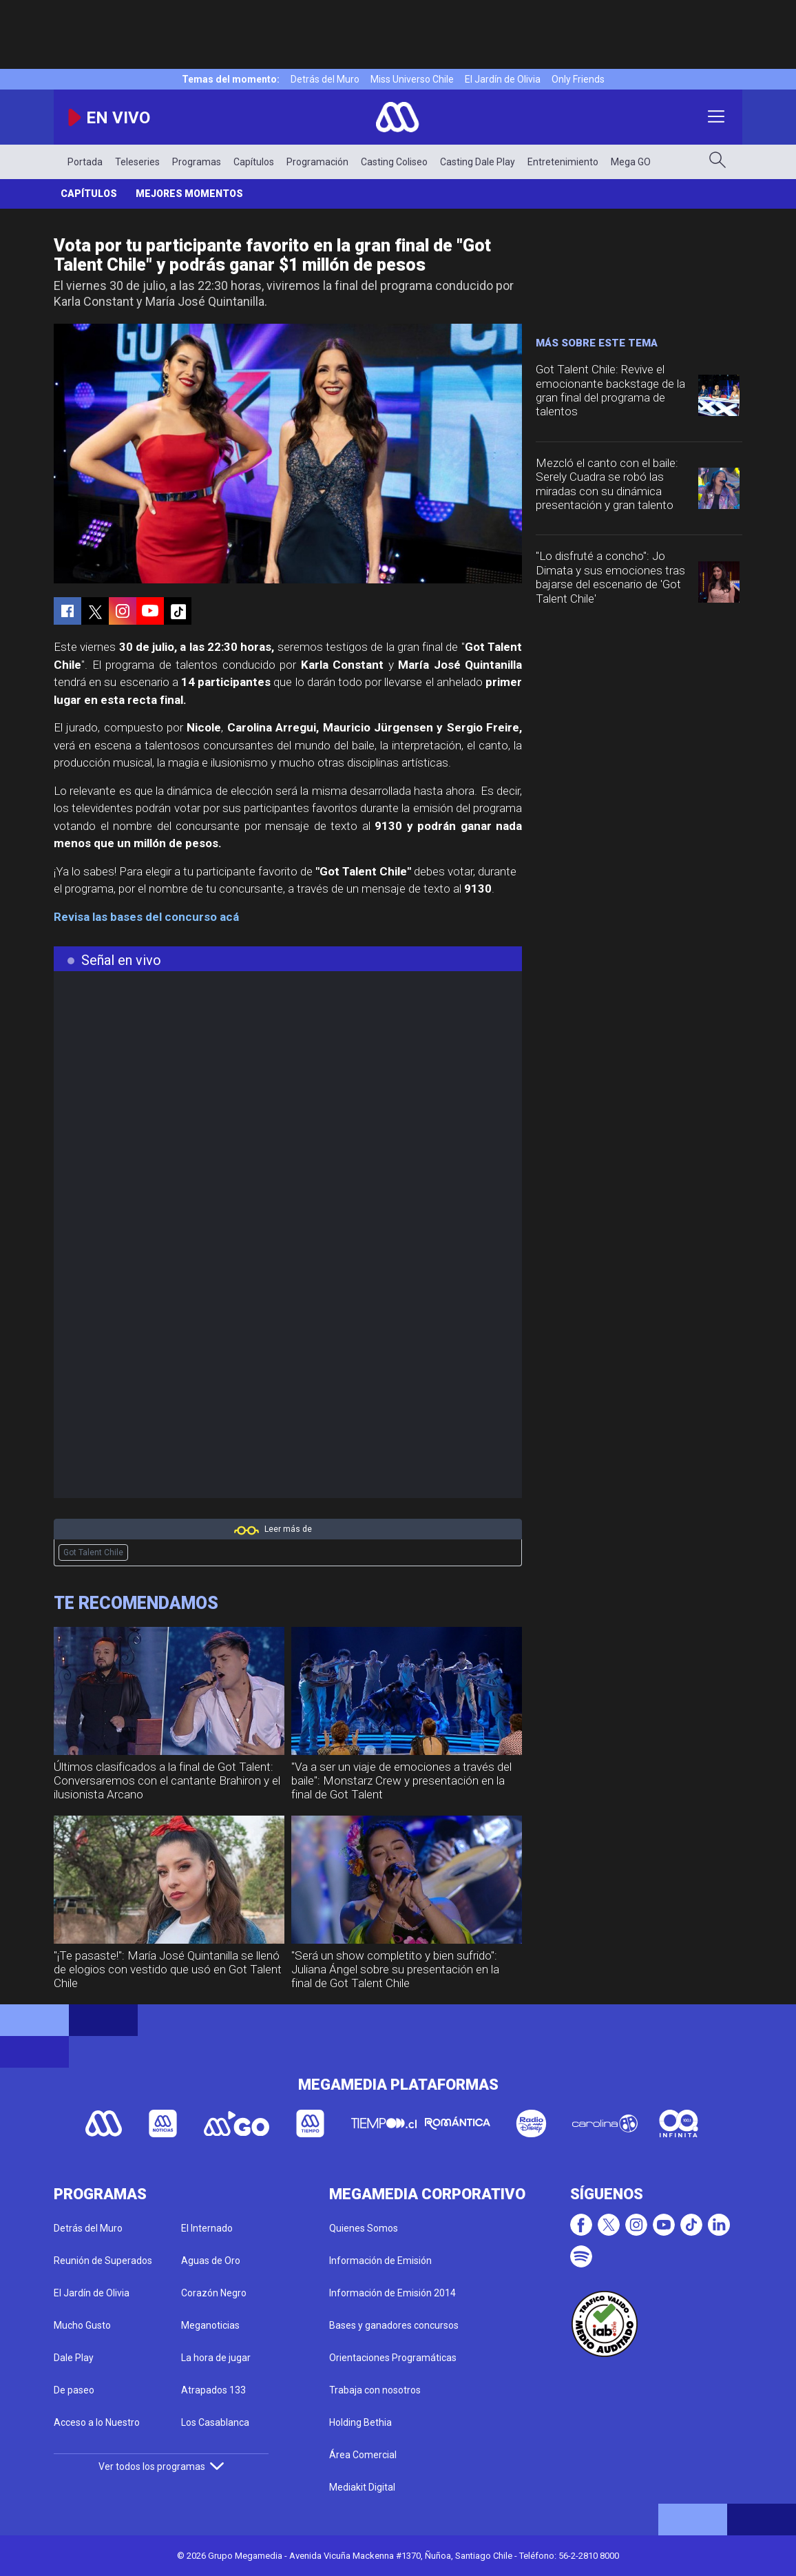 This screenshot has width=796, height=2576. What do you see at coordinates (503, 79) in the screenshot?
I see `El Jardín de Olivia` at bounding box center [503, 79].